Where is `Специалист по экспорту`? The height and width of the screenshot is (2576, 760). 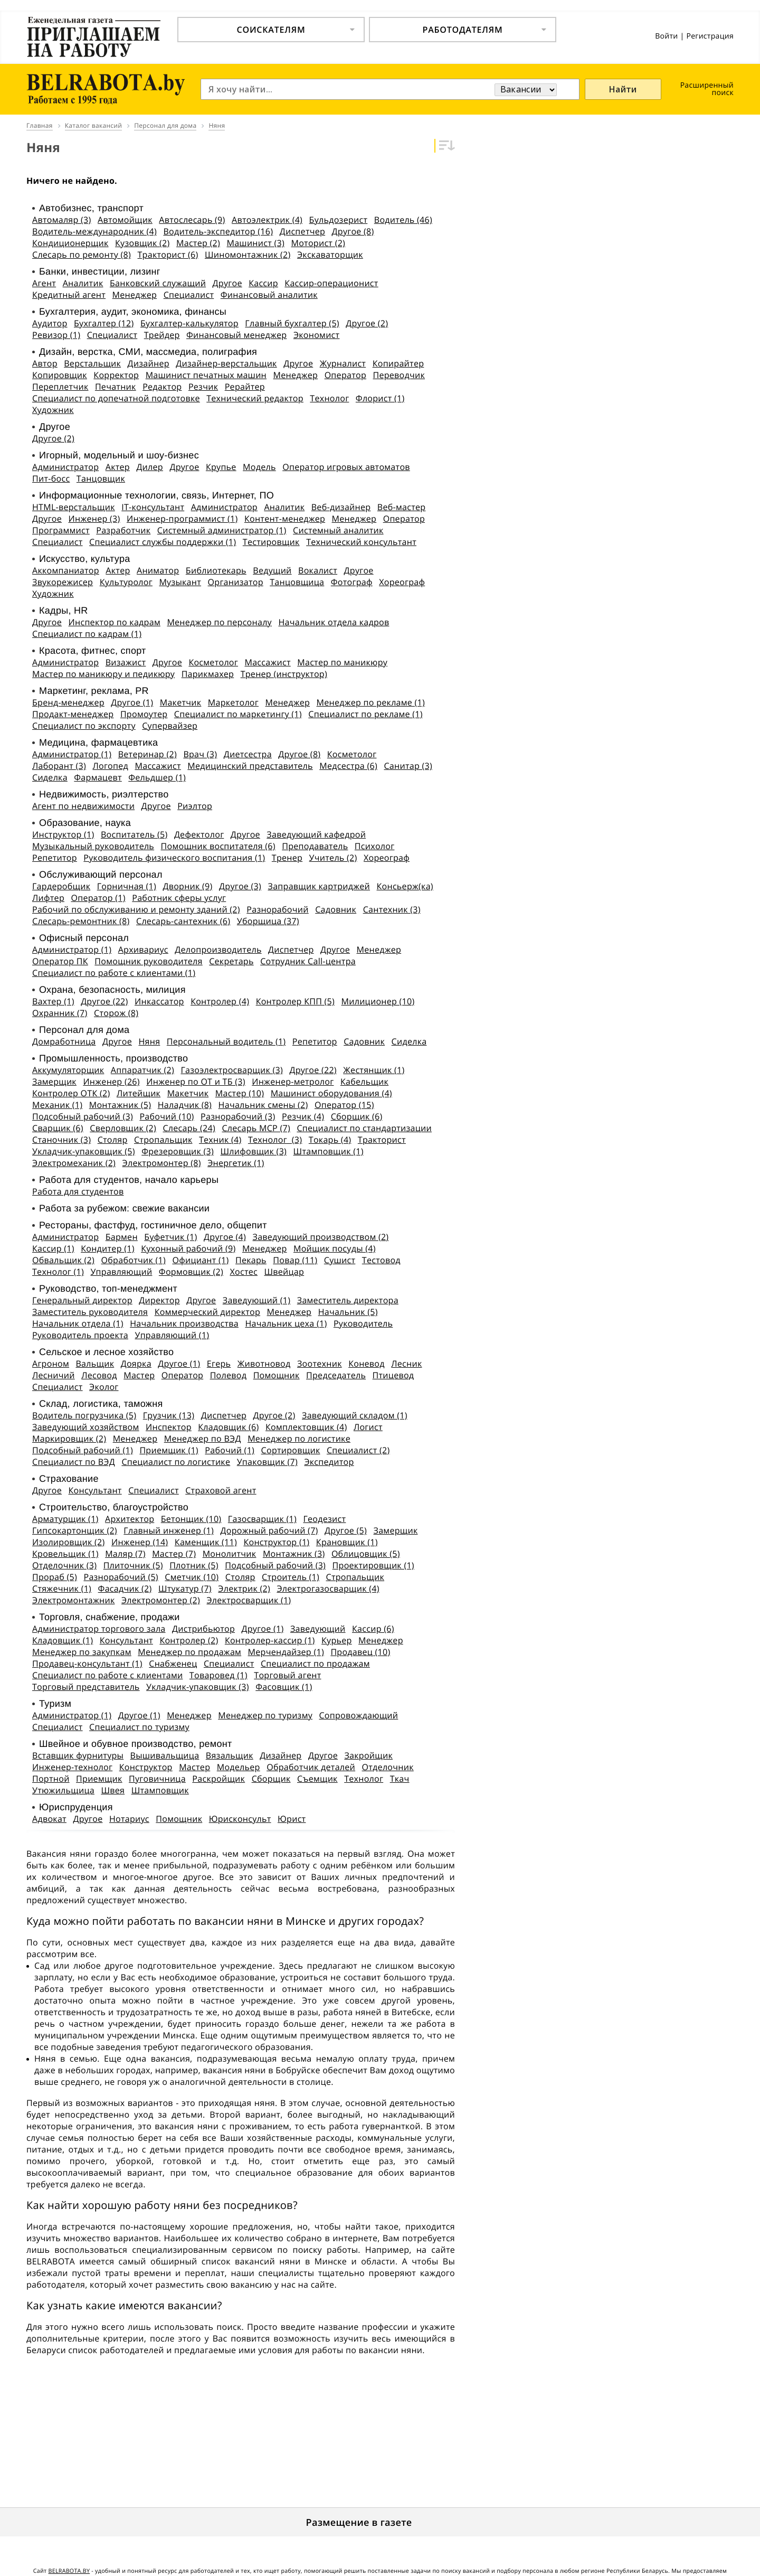 Специалист по экспорту is located at coordinates (84, 725).